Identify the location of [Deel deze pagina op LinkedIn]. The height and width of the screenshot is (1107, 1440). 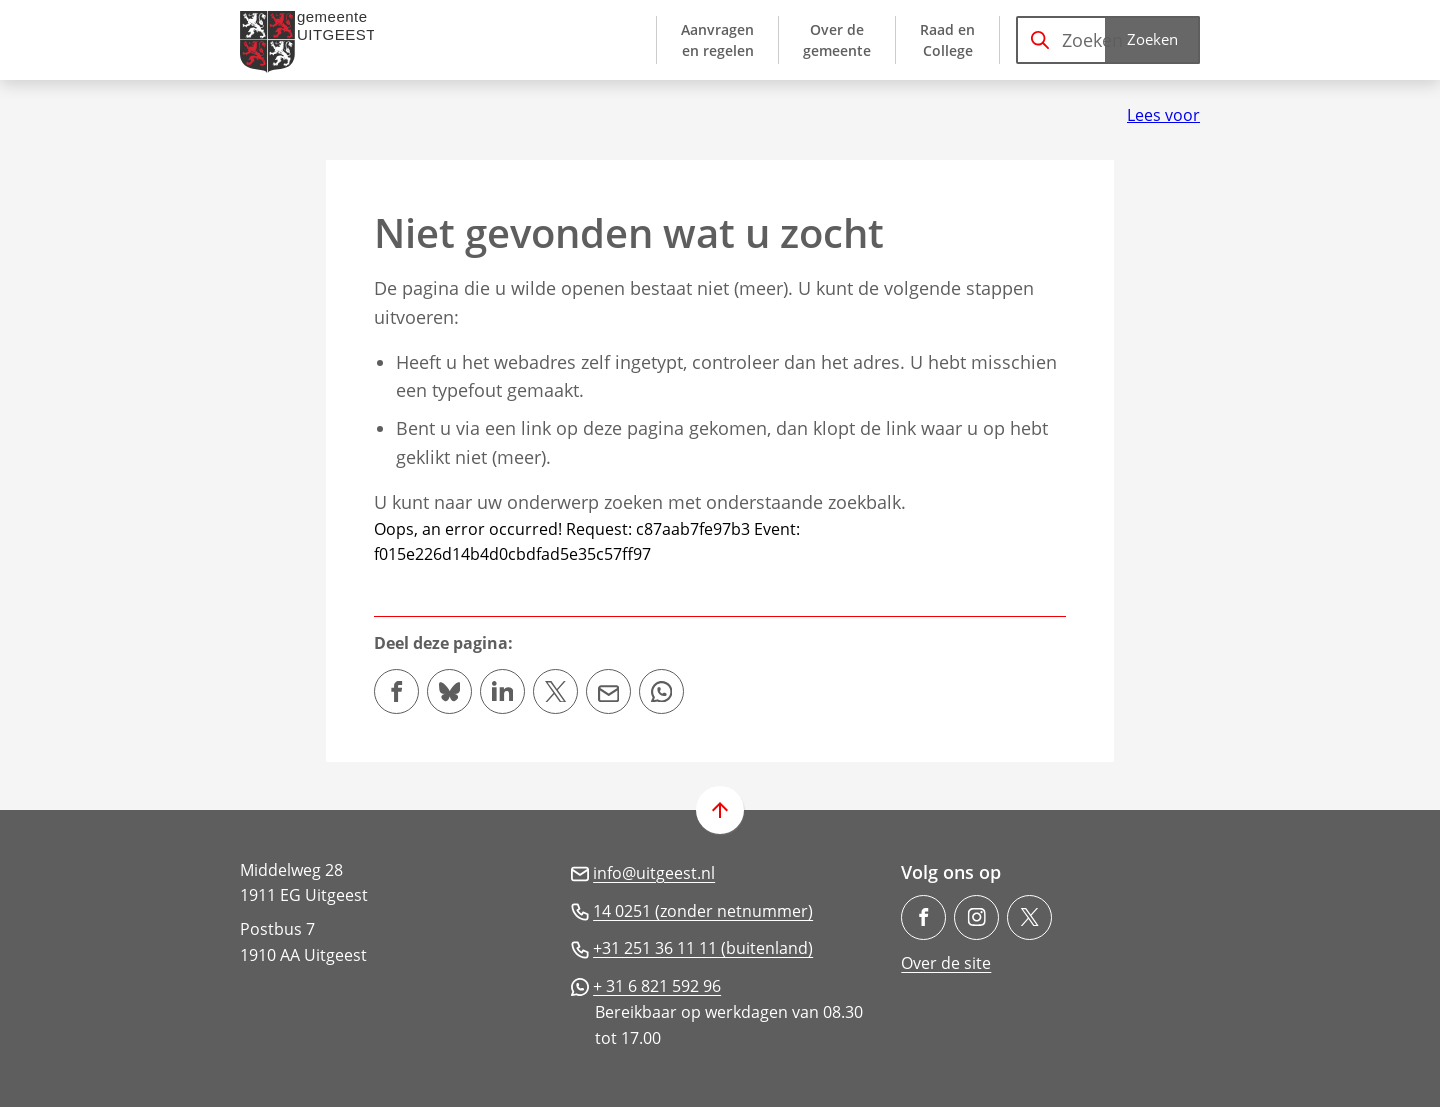
(502, 691).